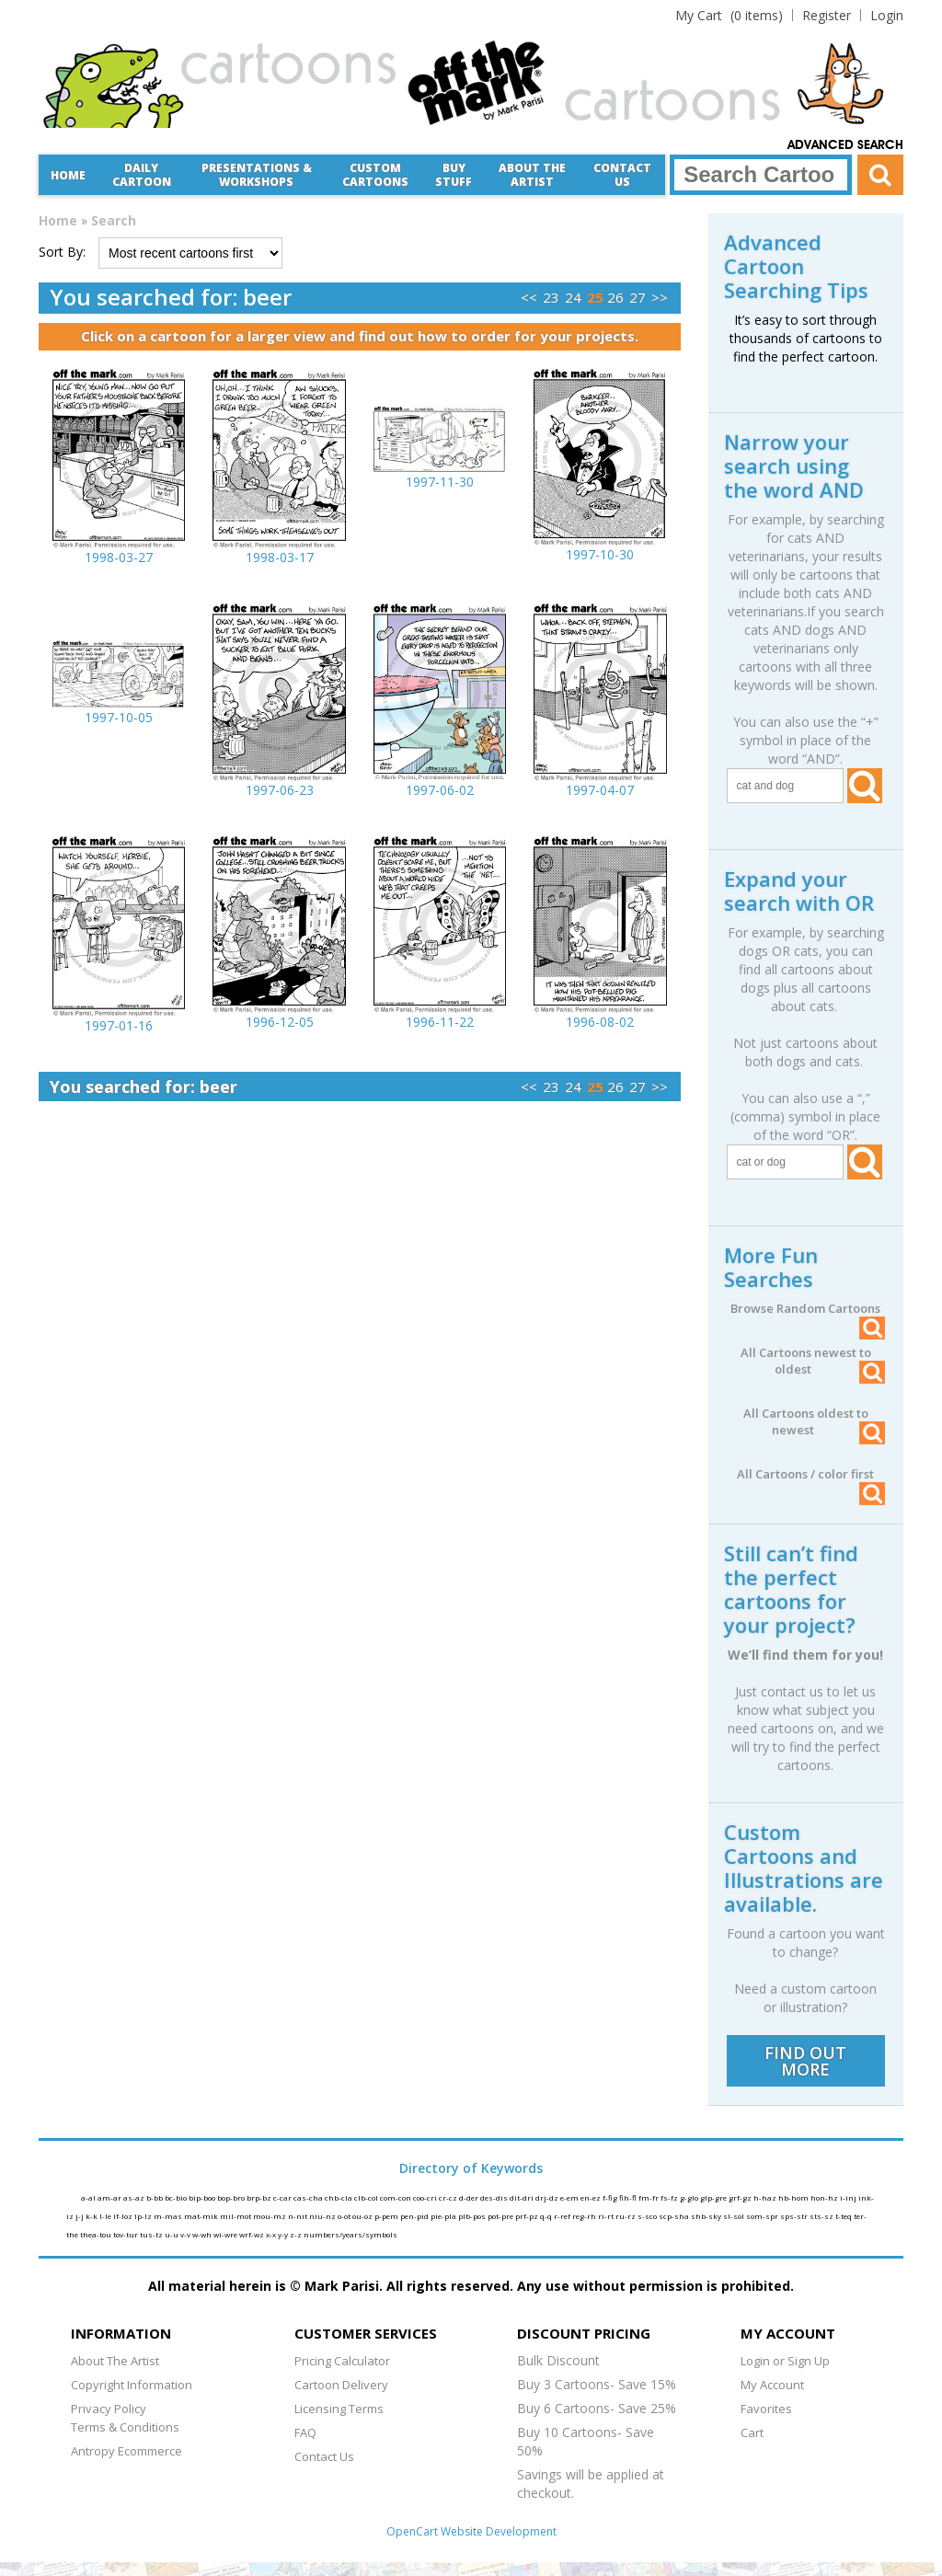 The height and width of the screenshot is (2576, 942). I want to click on All Cartoons / color first, so click(811, 1474).